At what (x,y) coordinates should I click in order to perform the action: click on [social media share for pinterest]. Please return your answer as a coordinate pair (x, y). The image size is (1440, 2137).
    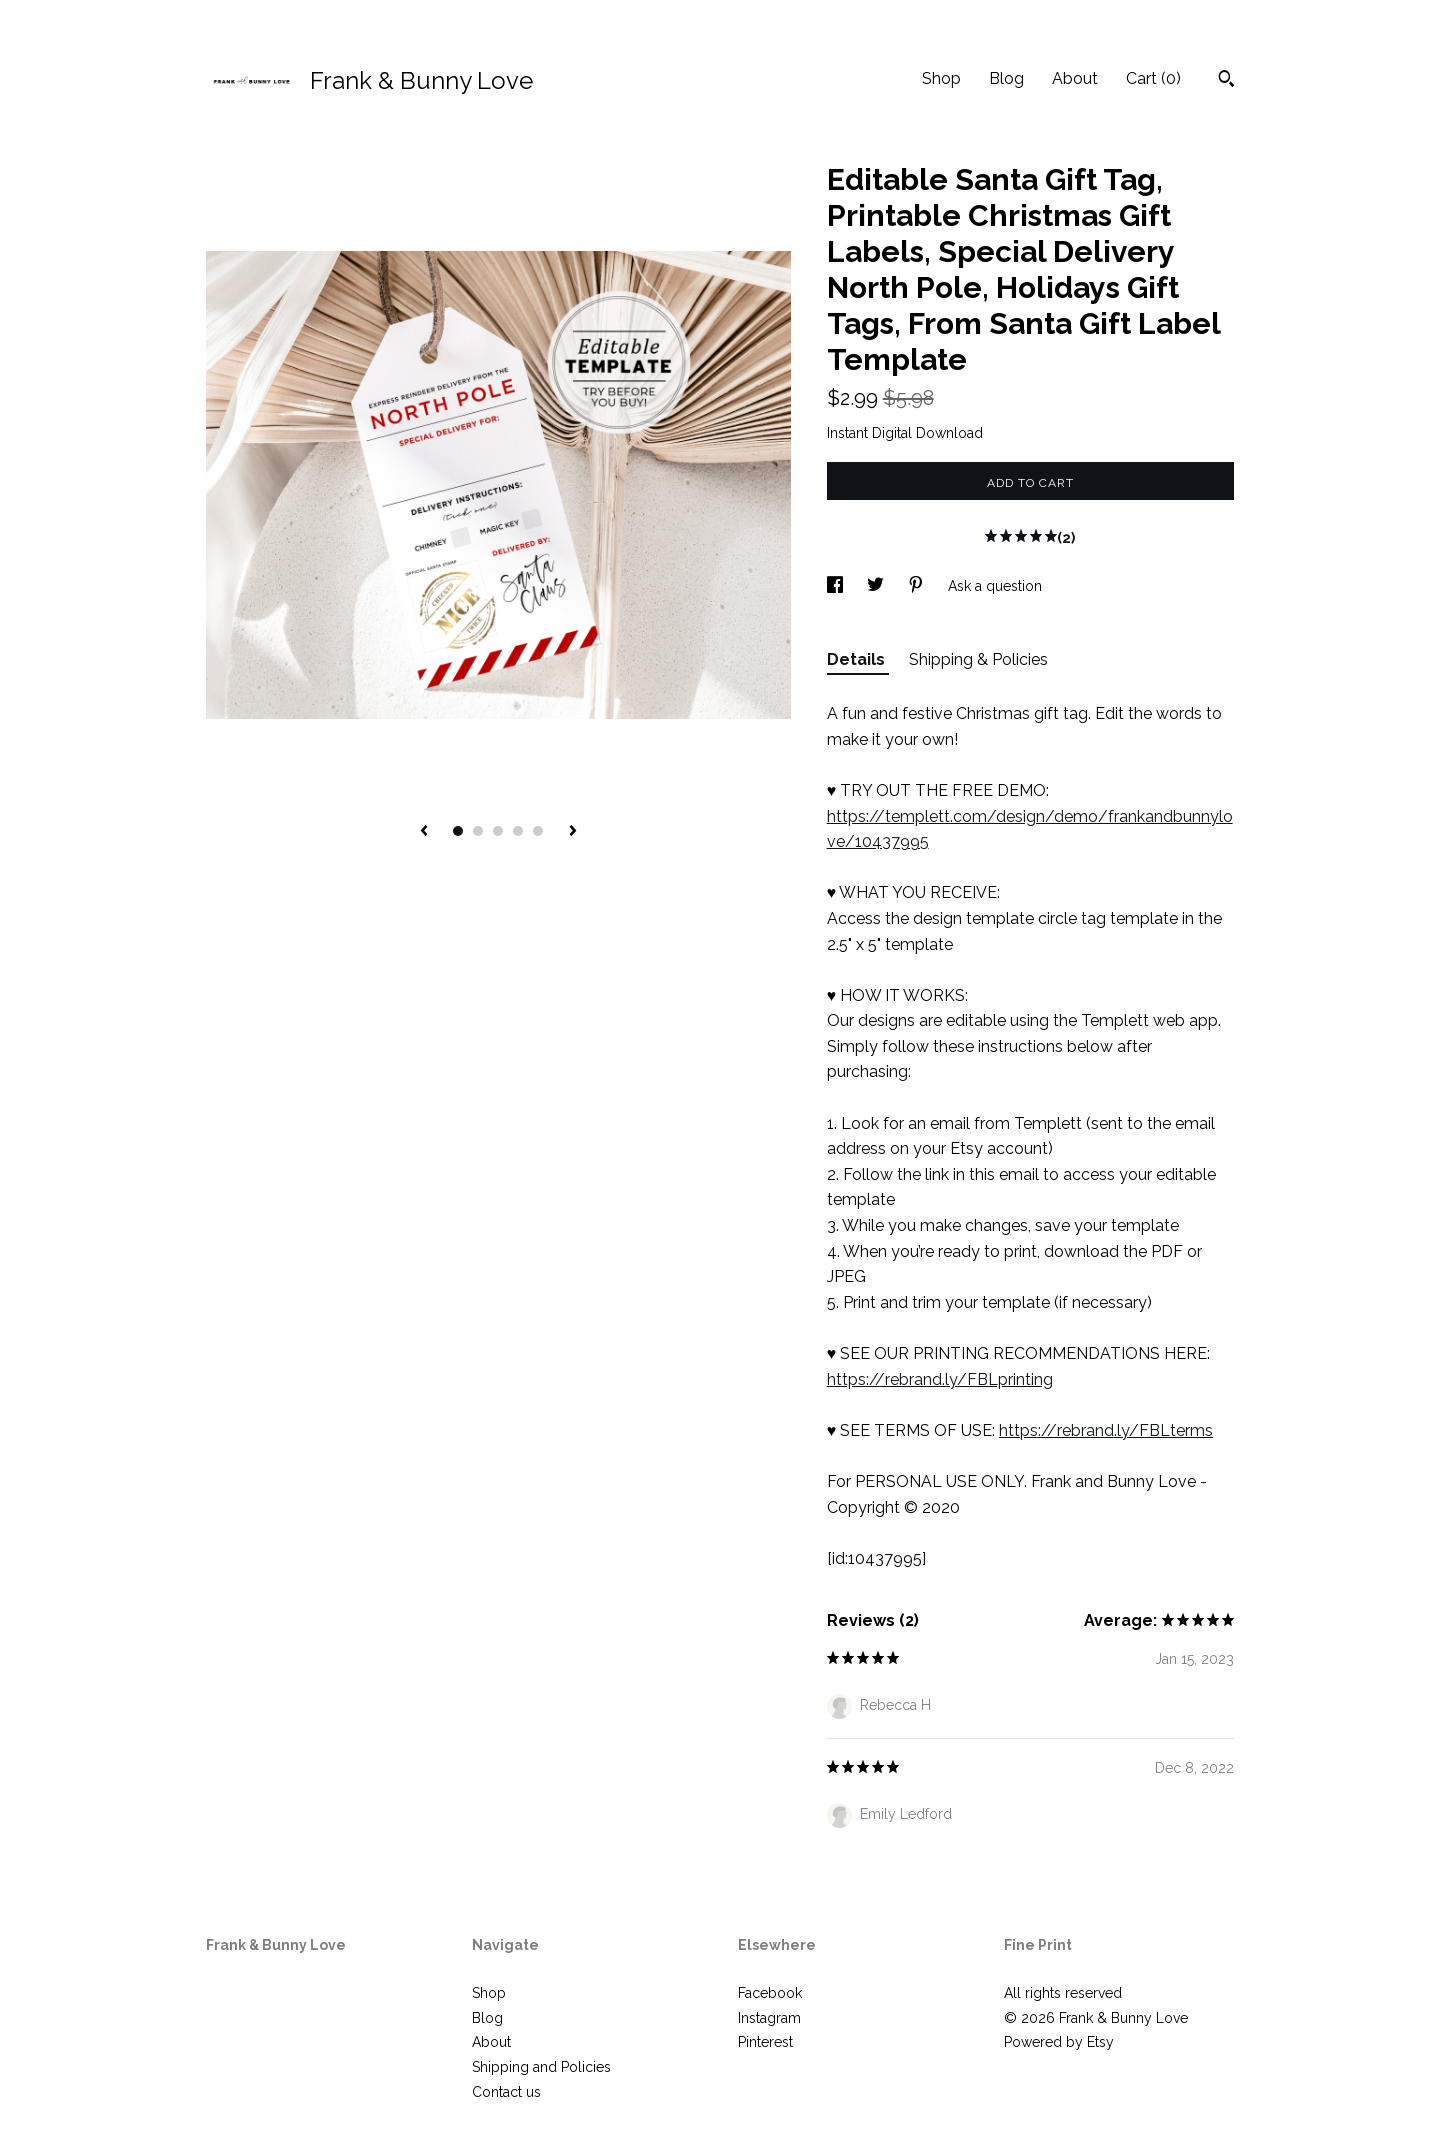
    Looking at the image, I should click on (918, 586).